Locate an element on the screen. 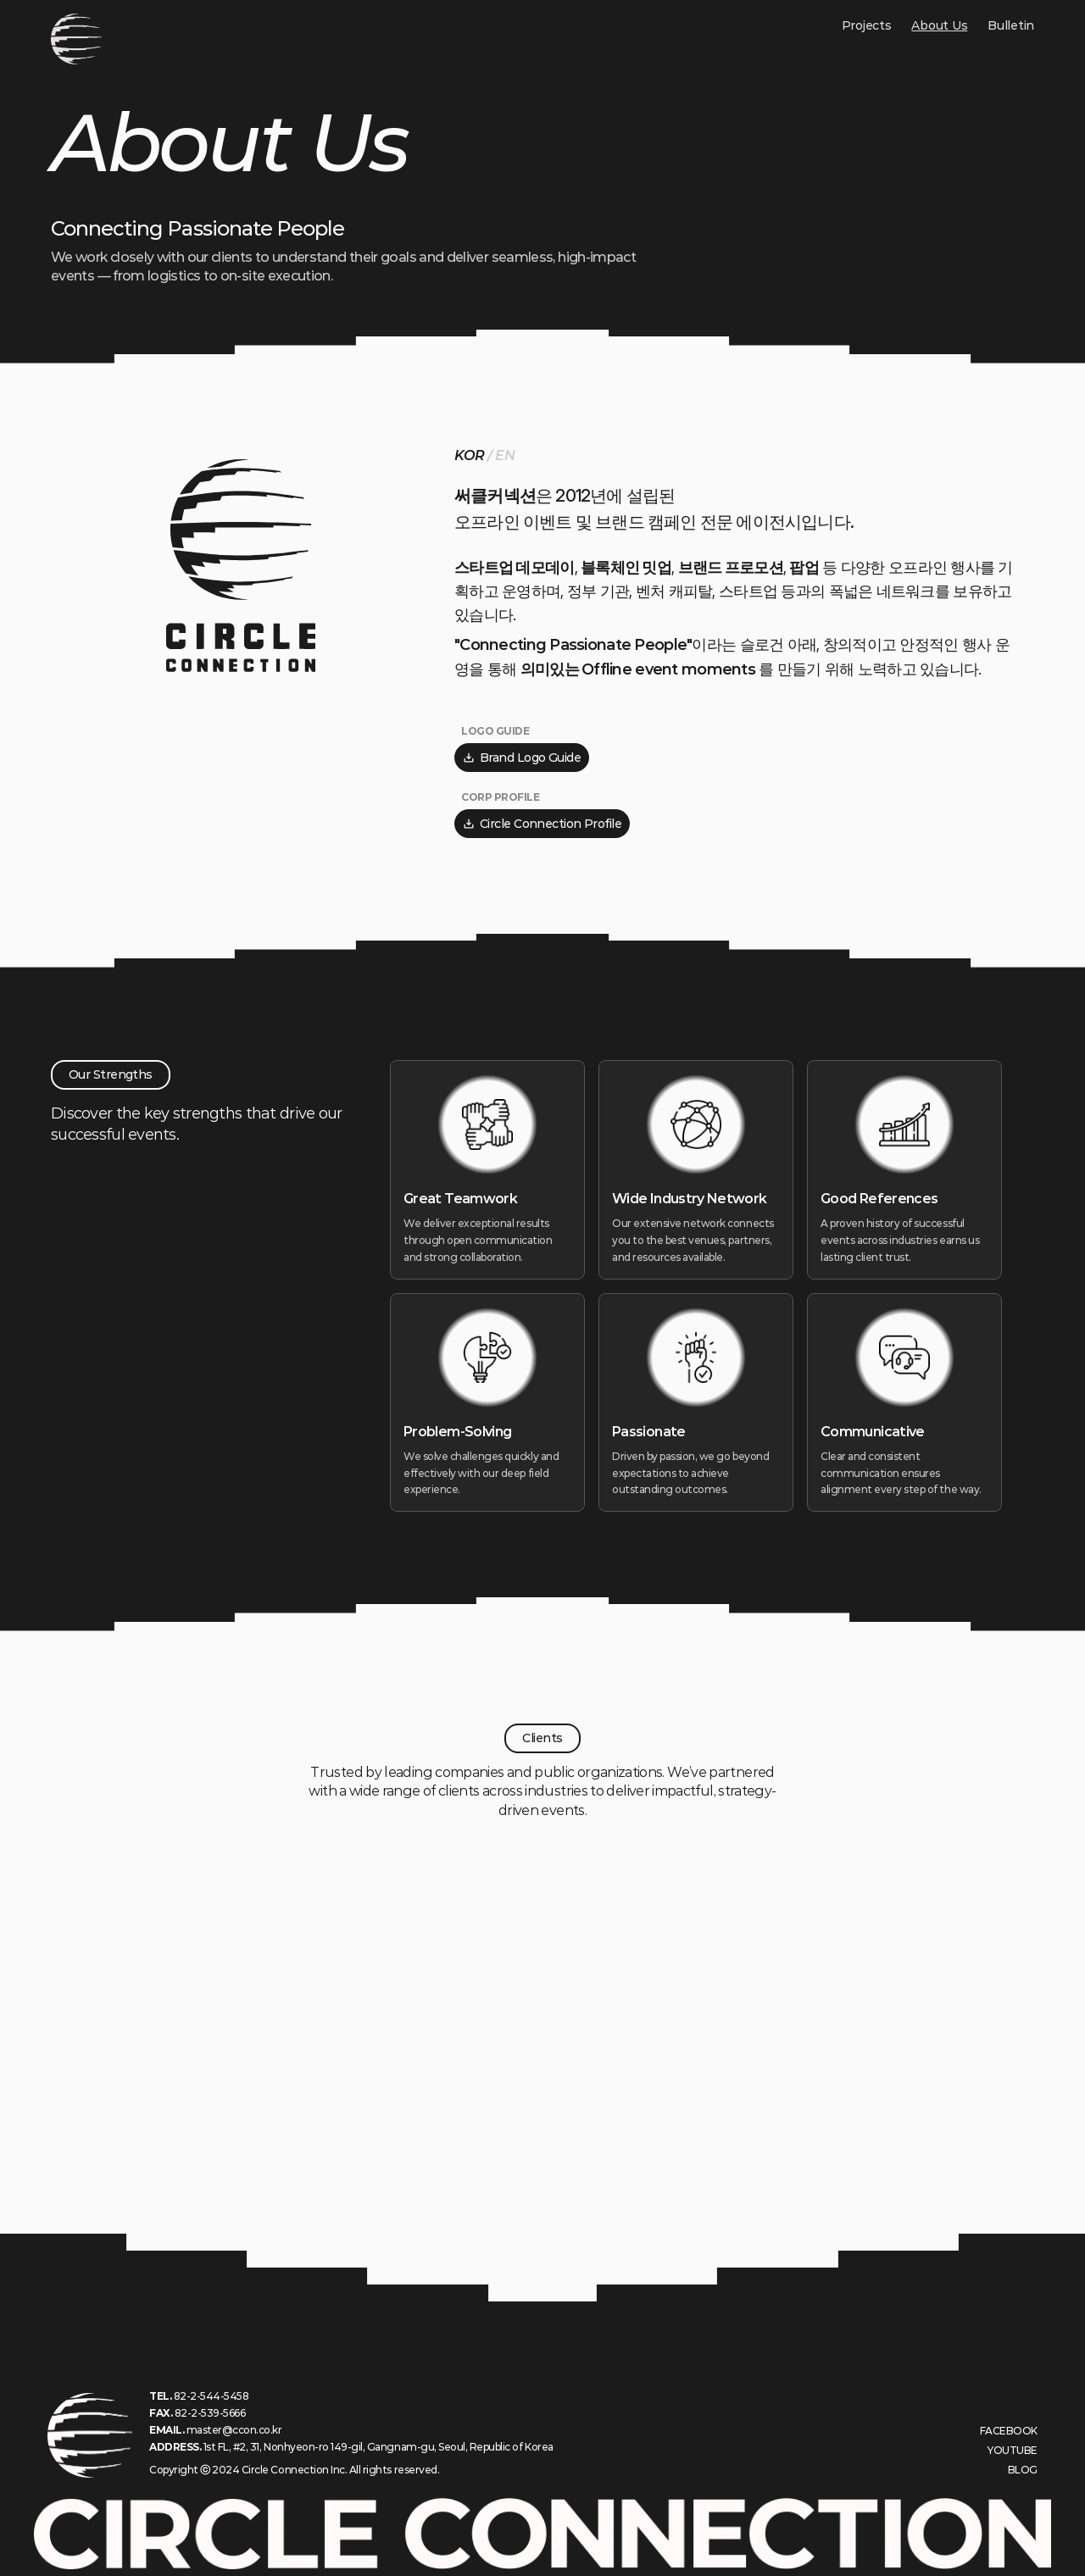 This screenshot has height=2576, width=1085. Bulletin is located at coordinates (1011, 25).